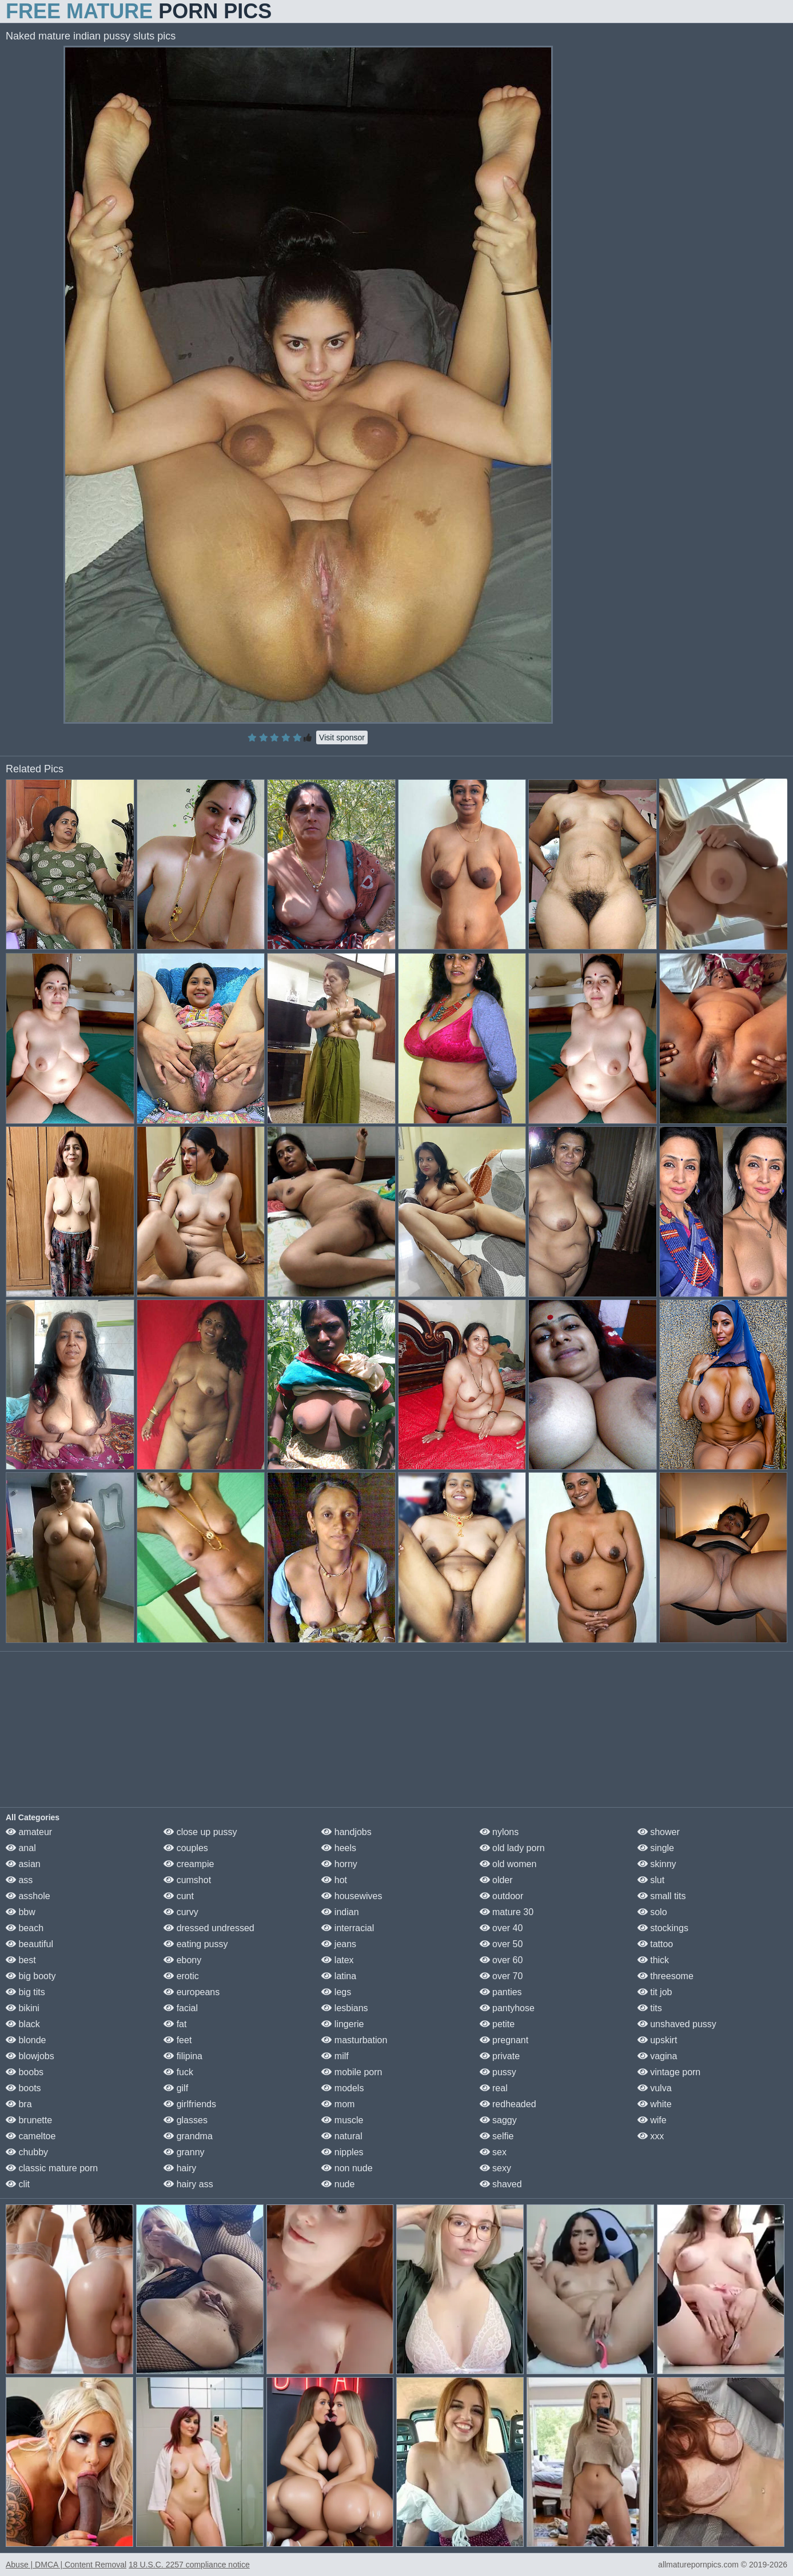 The height and width of the screenshot is (2576, 793). What do you see at coordinates (498, 2120) in the screenshot?
I see `saggy` at bounding box center [498, 2120].